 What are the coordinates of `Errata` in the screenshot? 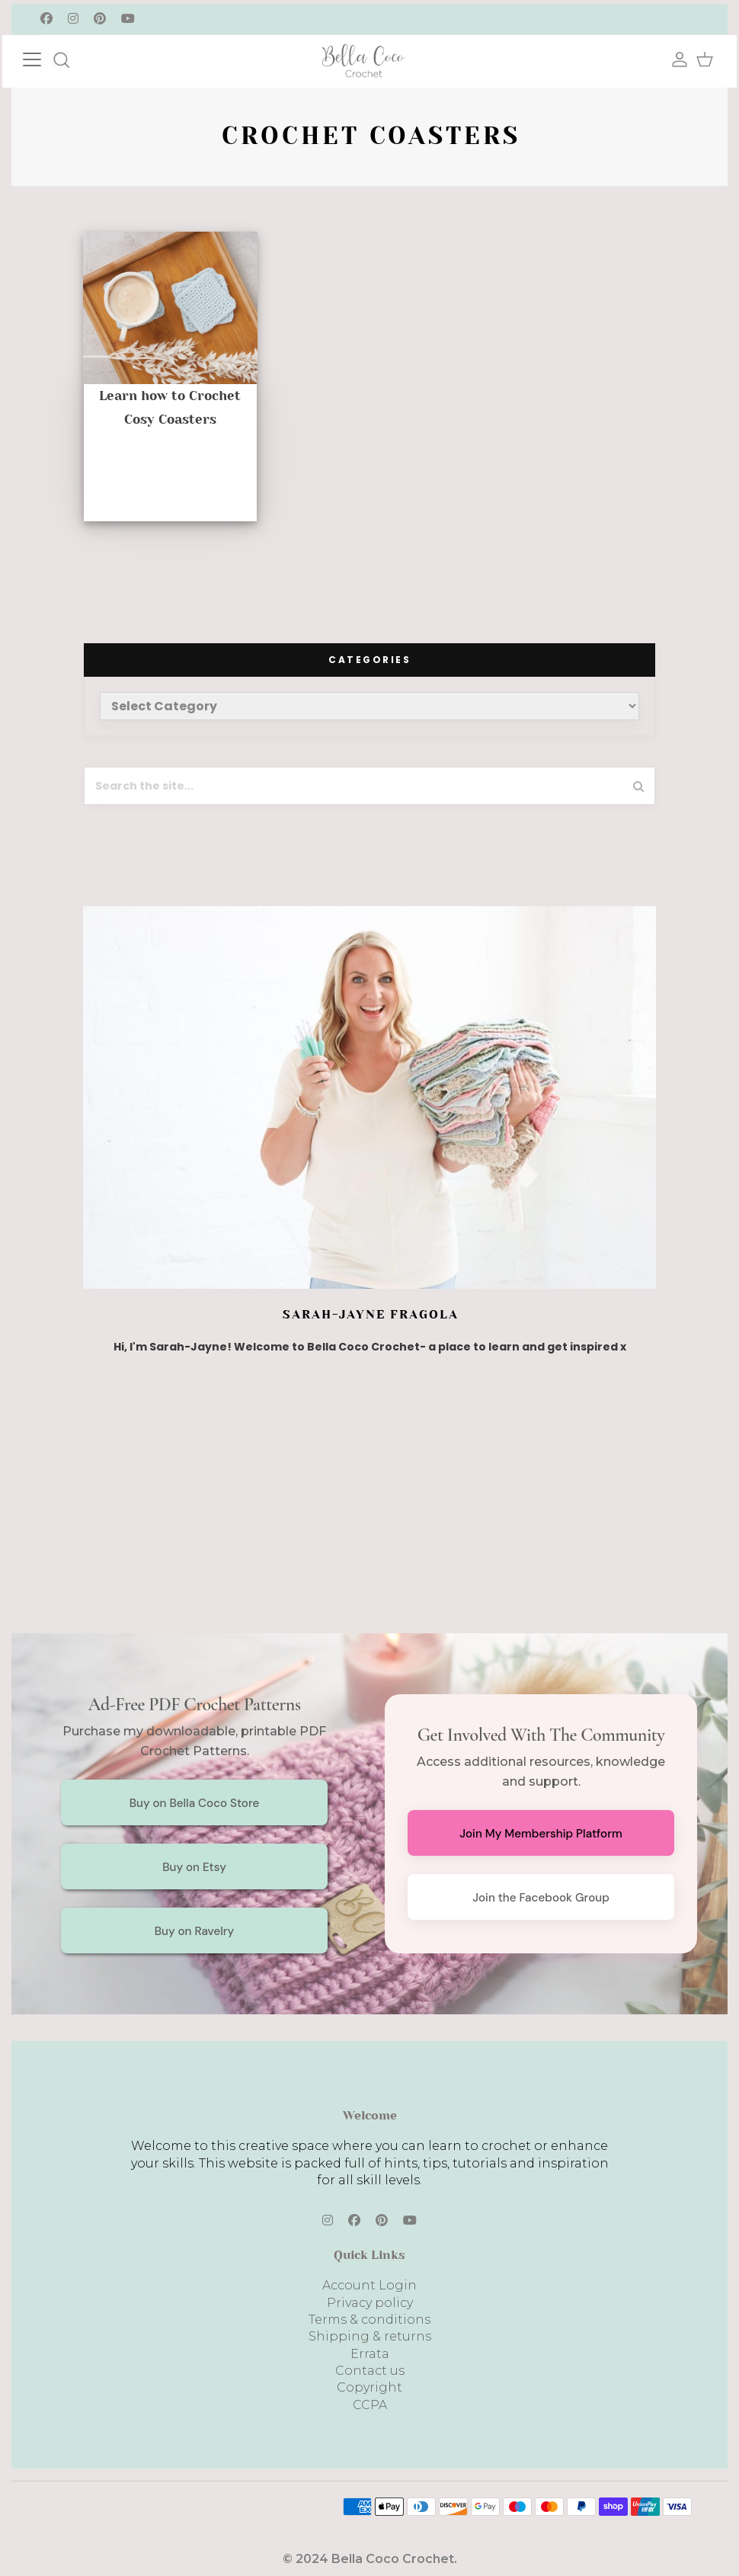 It's located at (369, 2354).